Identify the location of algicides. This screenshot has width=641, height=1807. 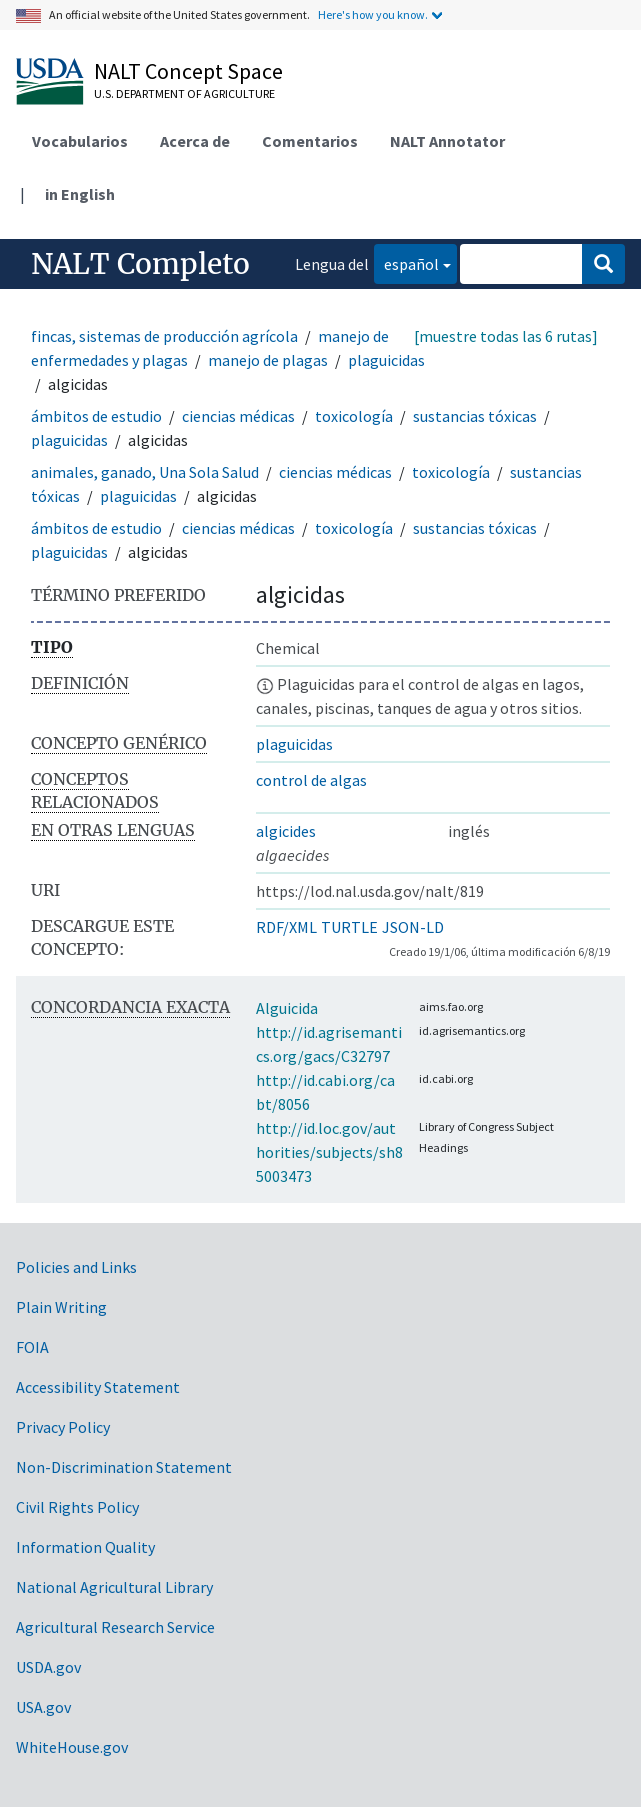
(286, 831).